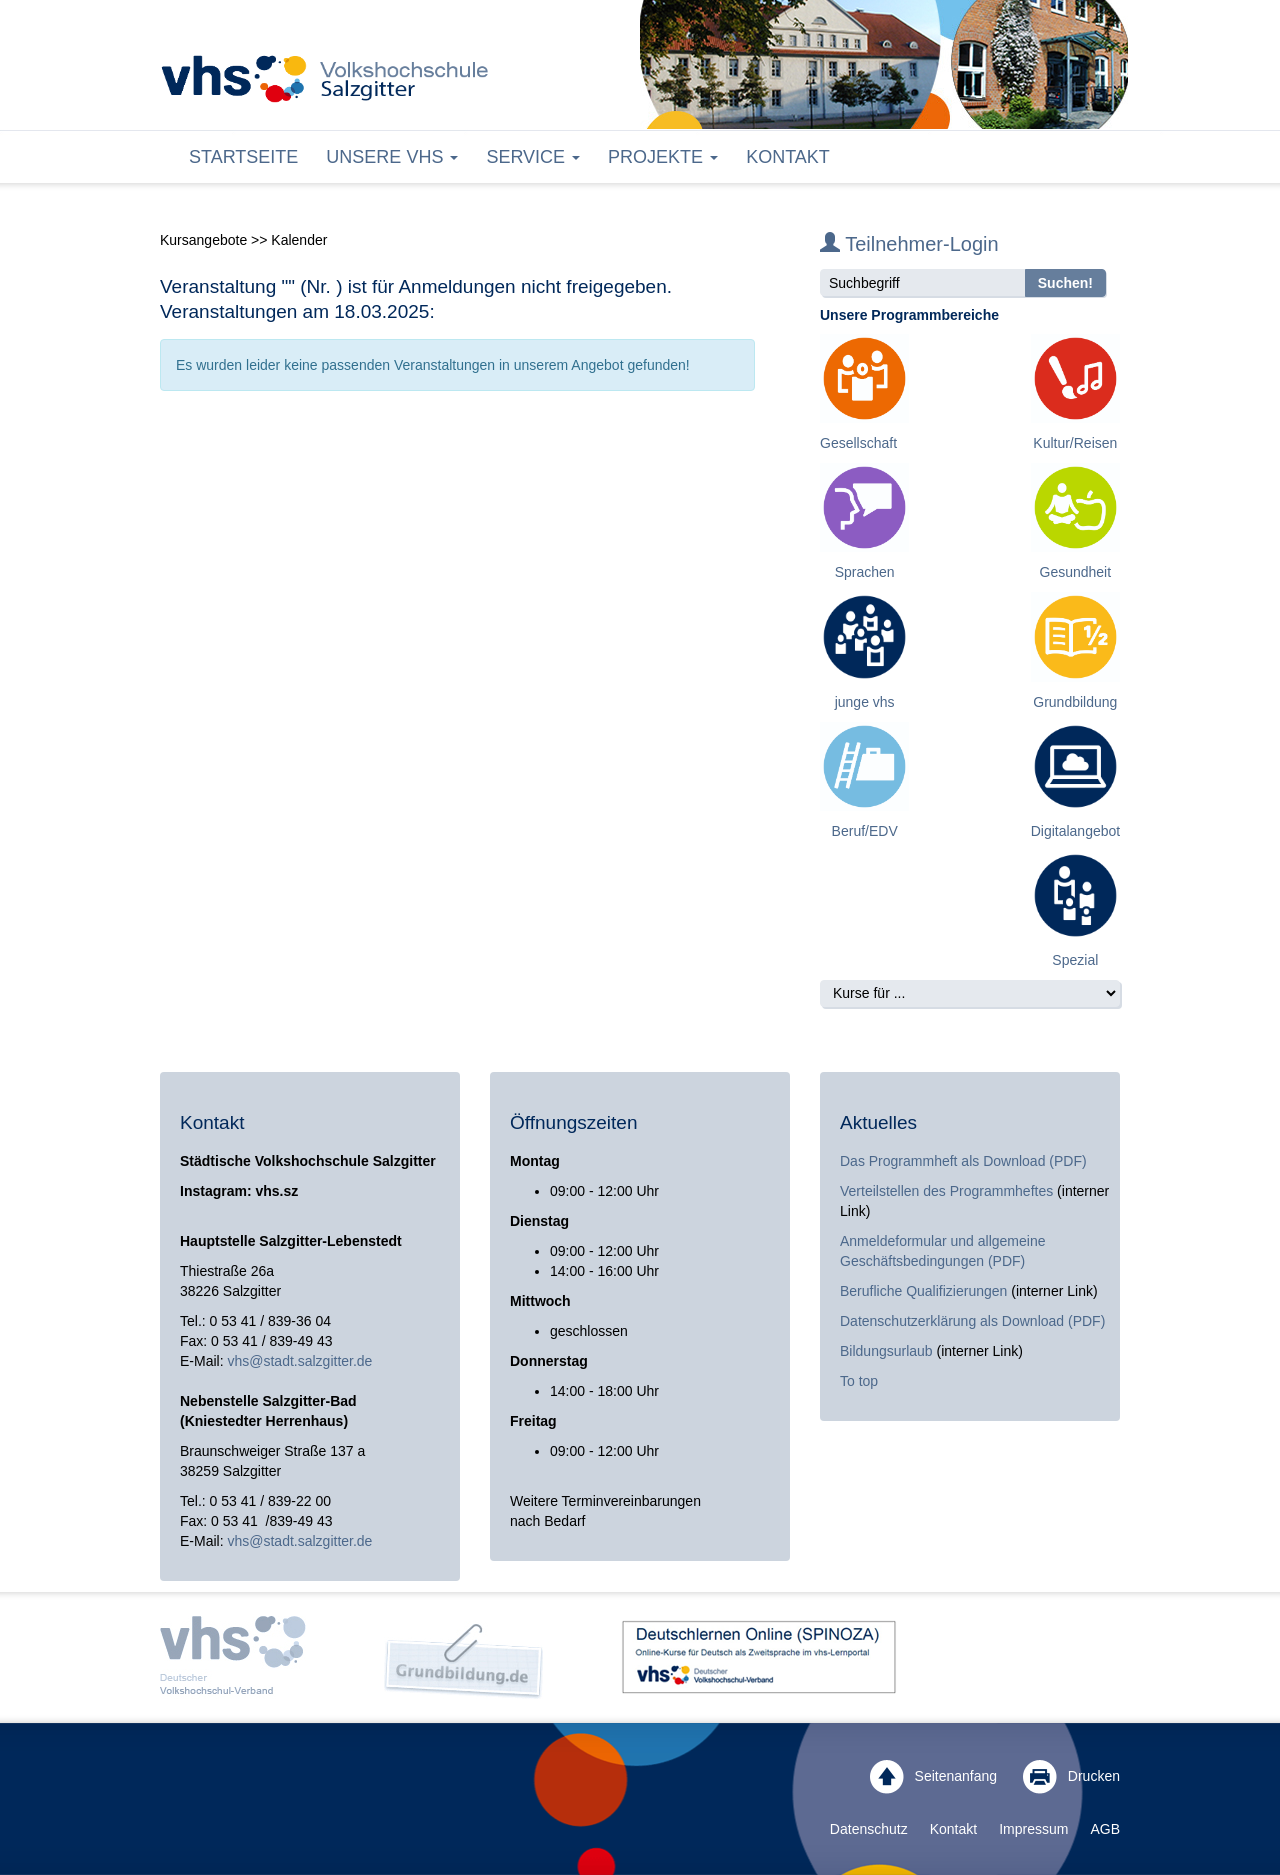 The image size is (1280, 1875). Describe the element at coordinates (933, 1777) in the screenshot. I see `Seitenanfang` at that location.